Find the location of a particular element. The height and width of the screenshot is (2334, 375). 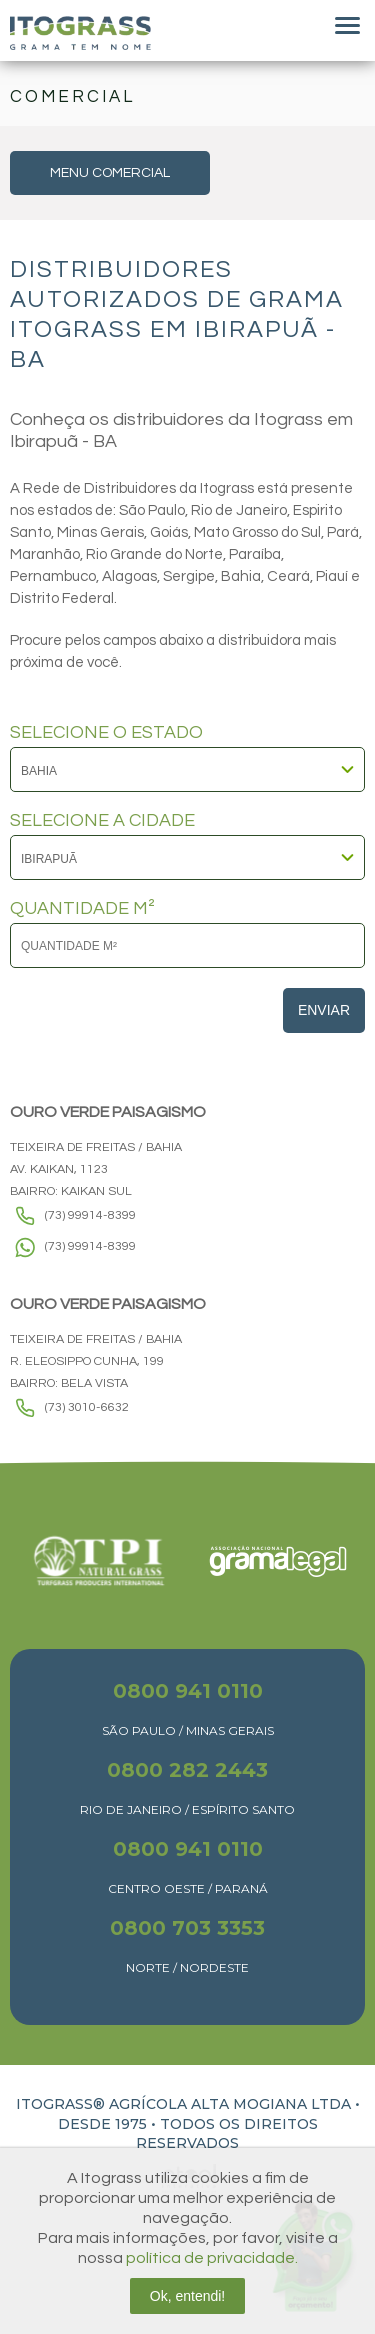

SELECIONE O ESTADO is located at coordinates (106, 733).